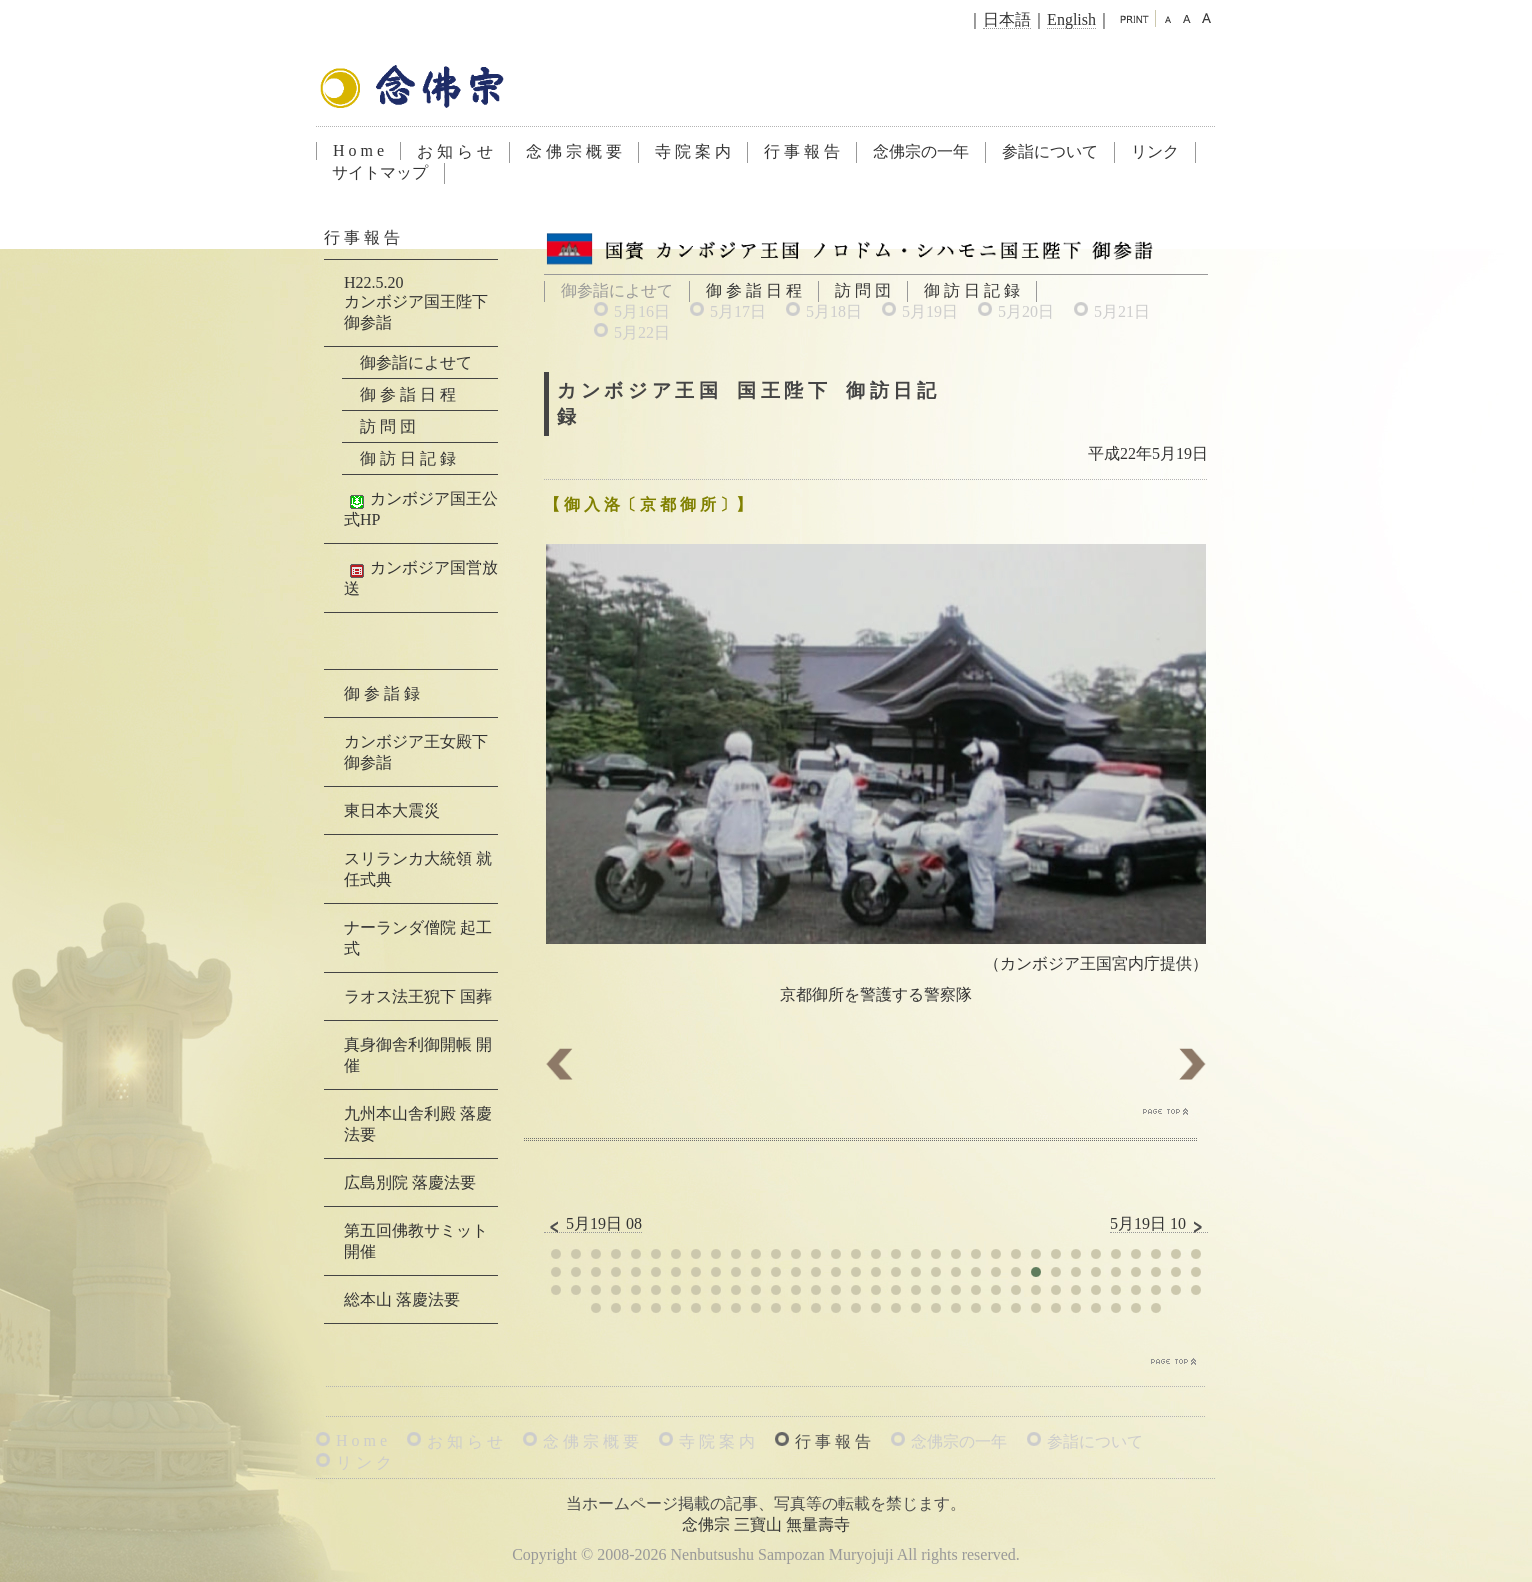  I want to click on 5月19日 10, so click(1159, 1224).